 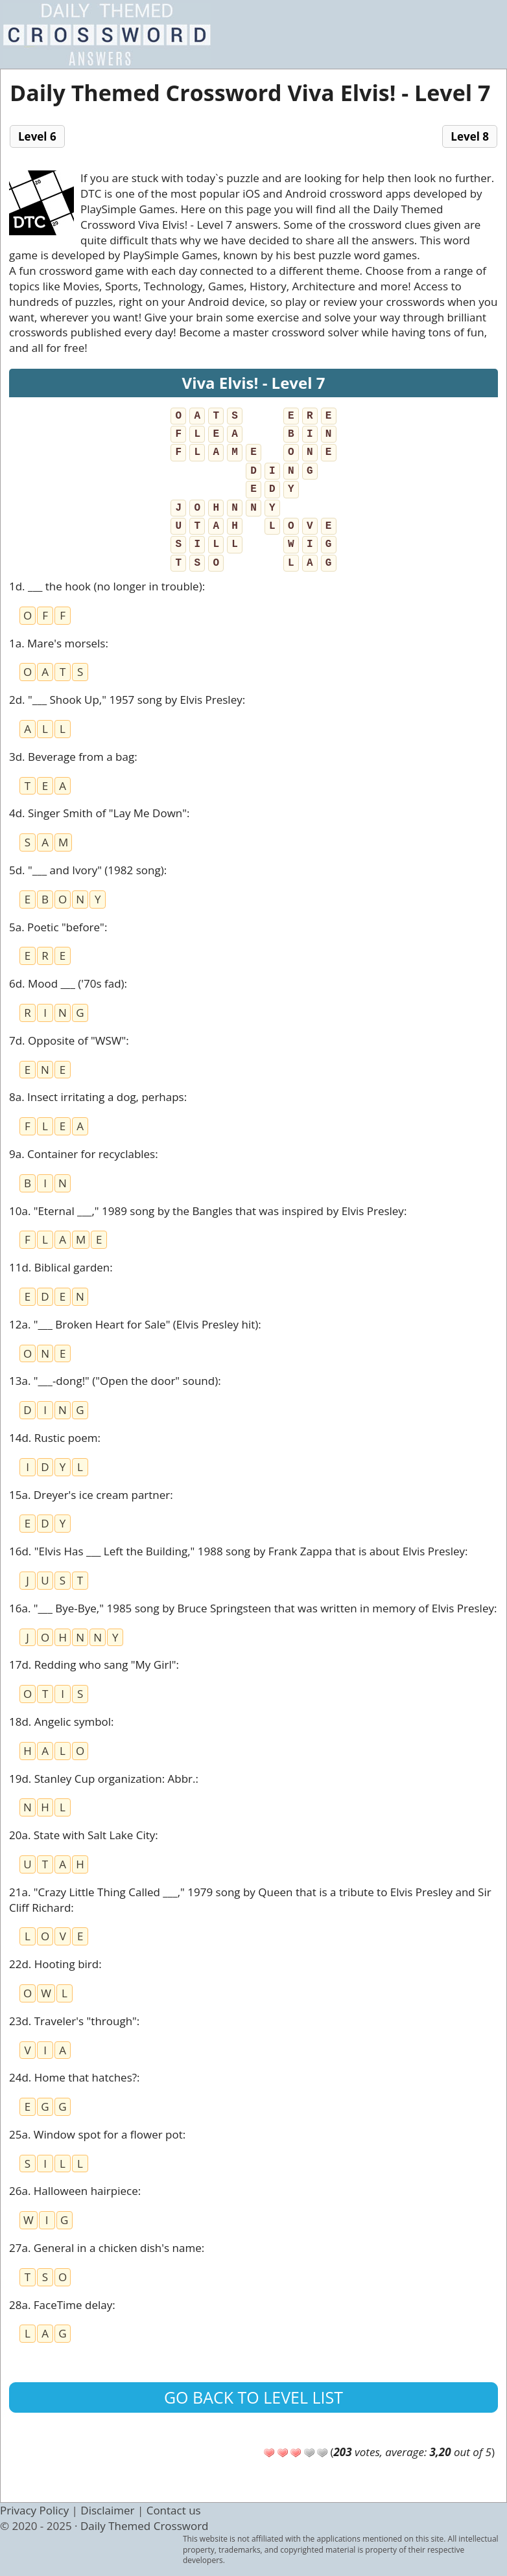 What do you see at coordinates (113, 1380) in the screenshot?
I see `13a. "___-dong!" ("Open the door" sound)` at bounding box center [113, 1380].